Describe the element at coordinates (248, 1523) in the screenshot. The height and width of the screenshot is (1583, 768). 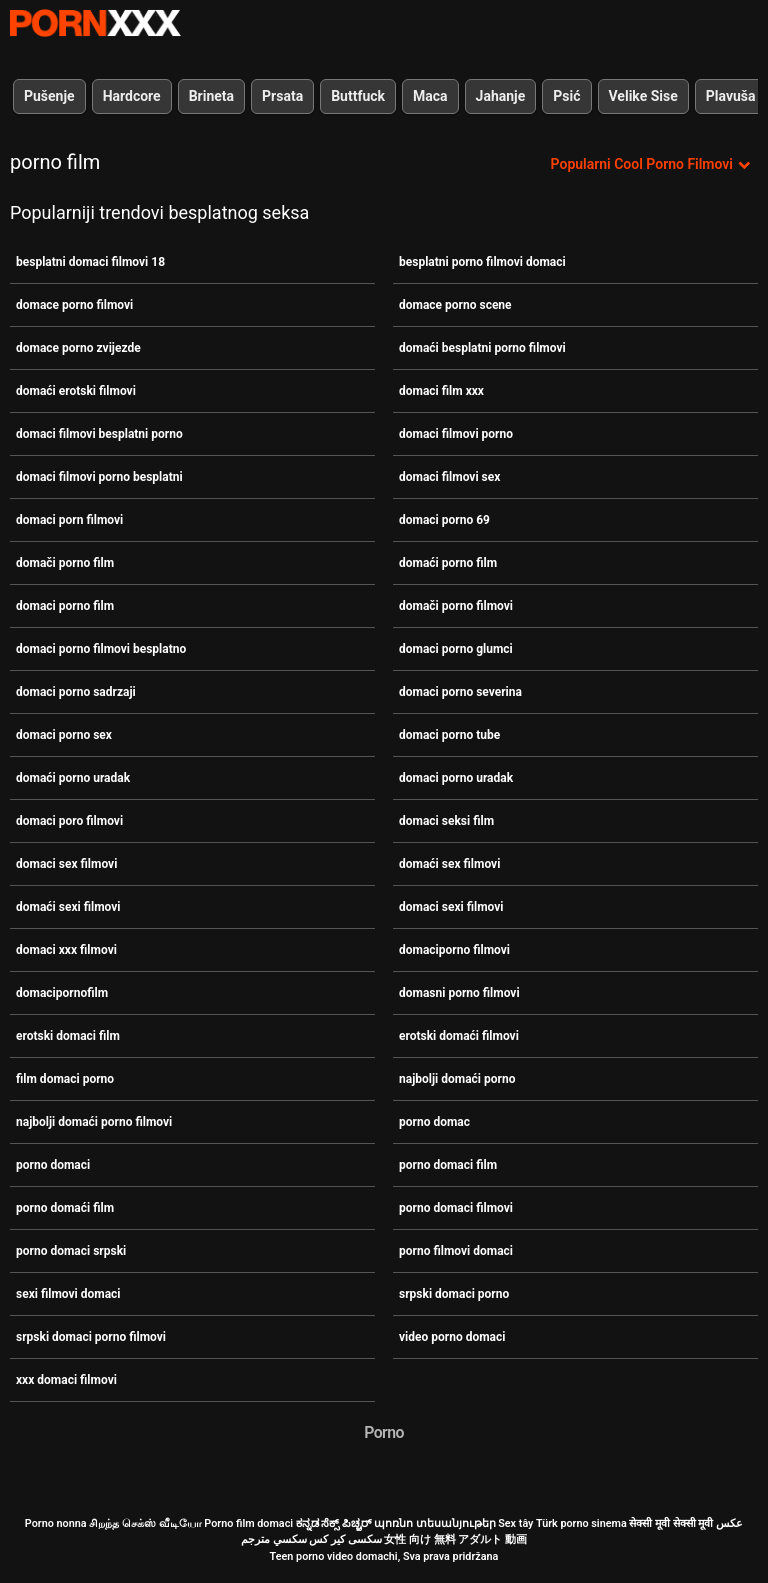
I see `Porno film domaci` at that location.